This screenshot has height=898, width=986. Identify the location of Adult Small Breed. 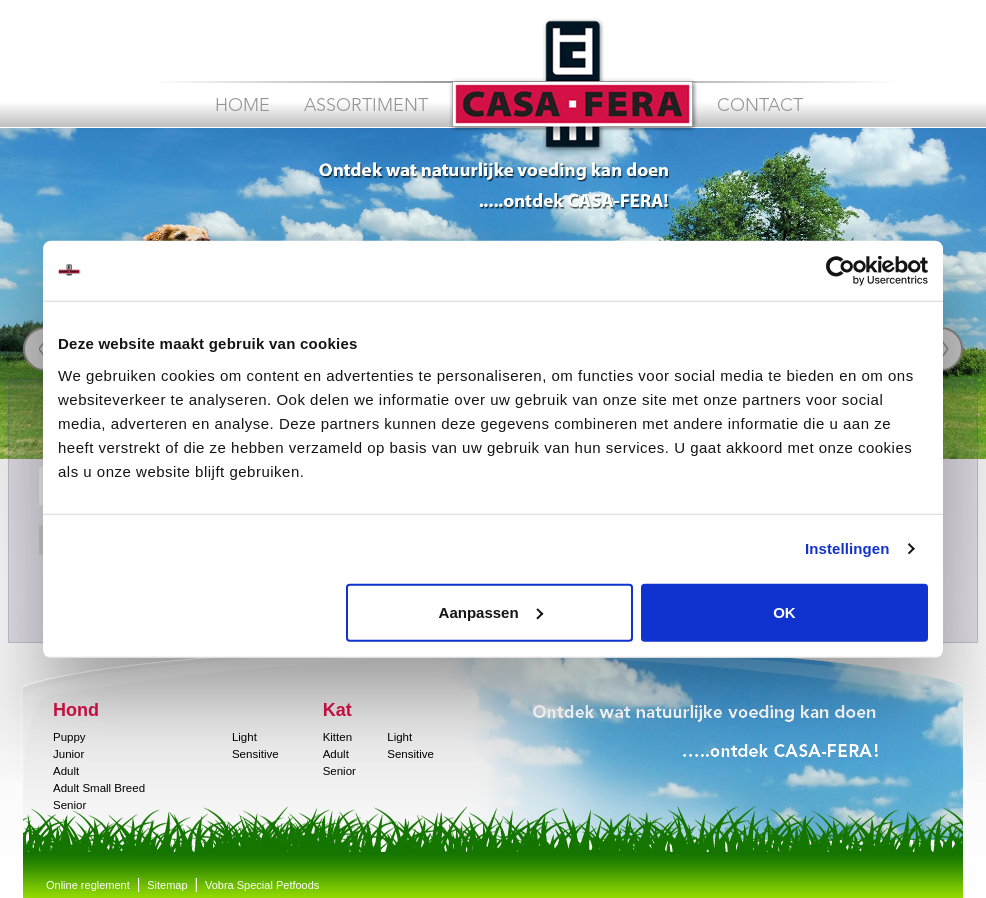
(99, 788).